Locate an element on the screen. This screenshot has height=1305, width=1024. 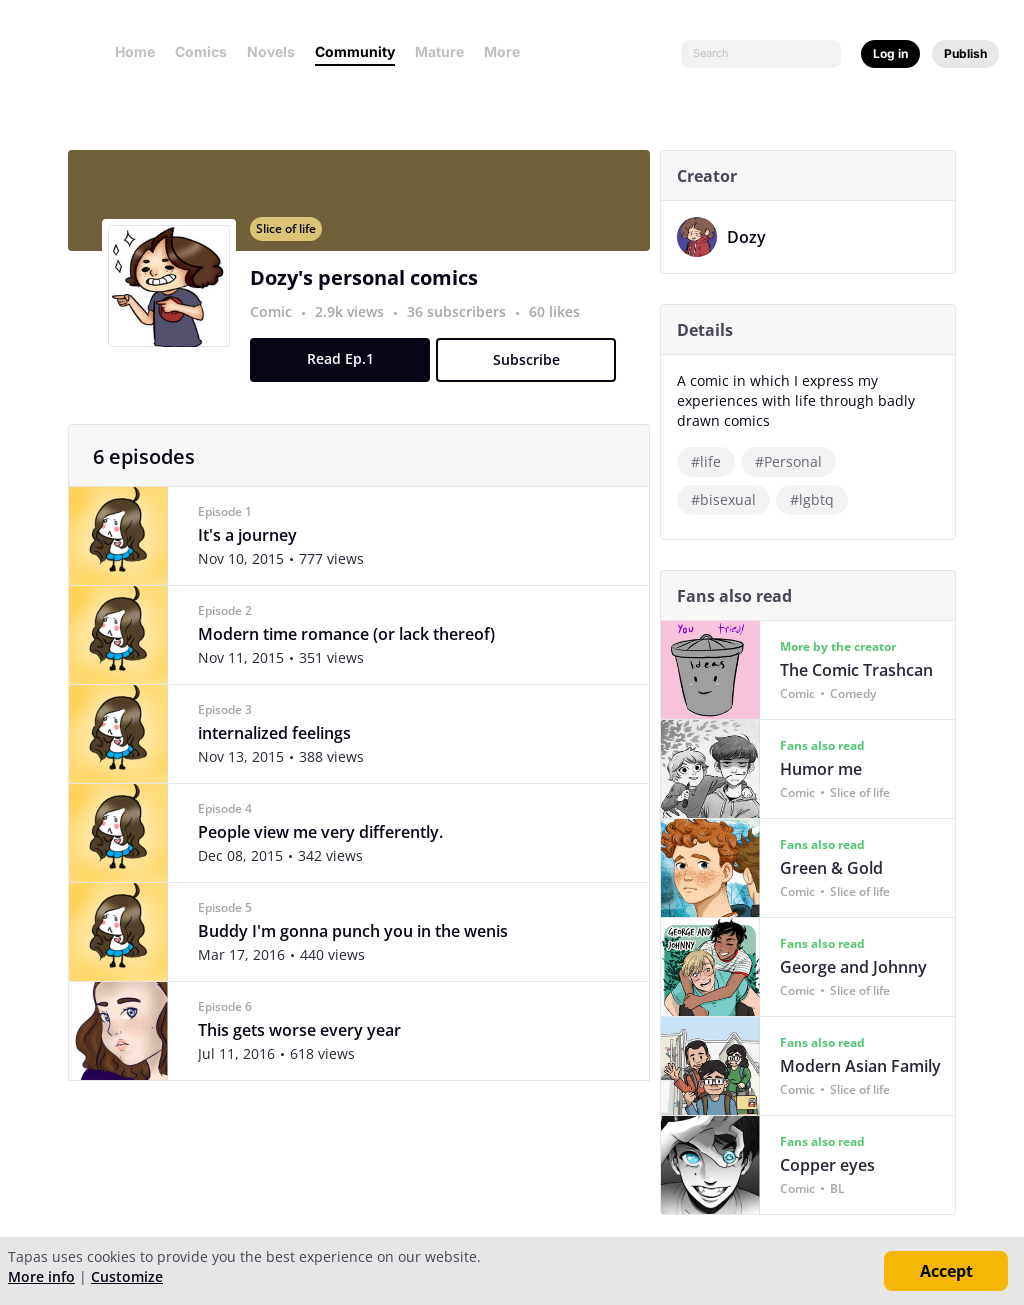
Dozy is located at coordinates (752, 237).